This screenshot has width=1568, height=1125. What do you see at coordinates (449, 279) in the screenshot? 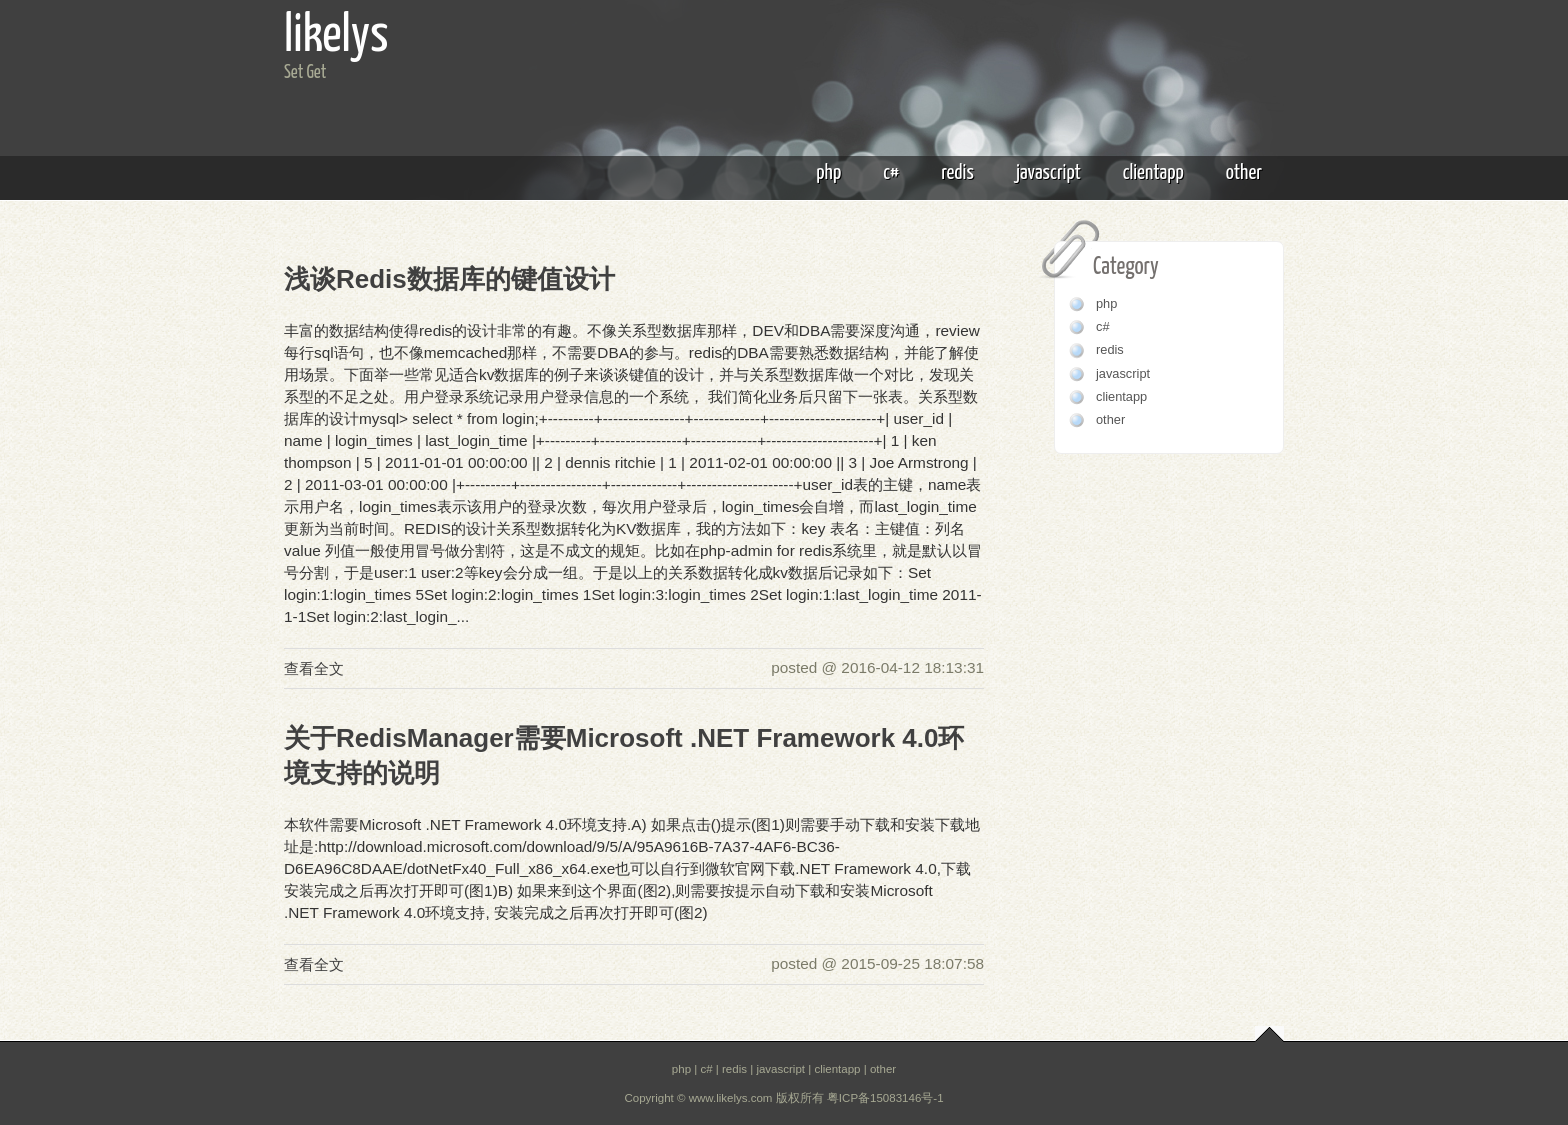
I see `浅谈Redis数据库的键值设计` at bounding box center [449, 279].